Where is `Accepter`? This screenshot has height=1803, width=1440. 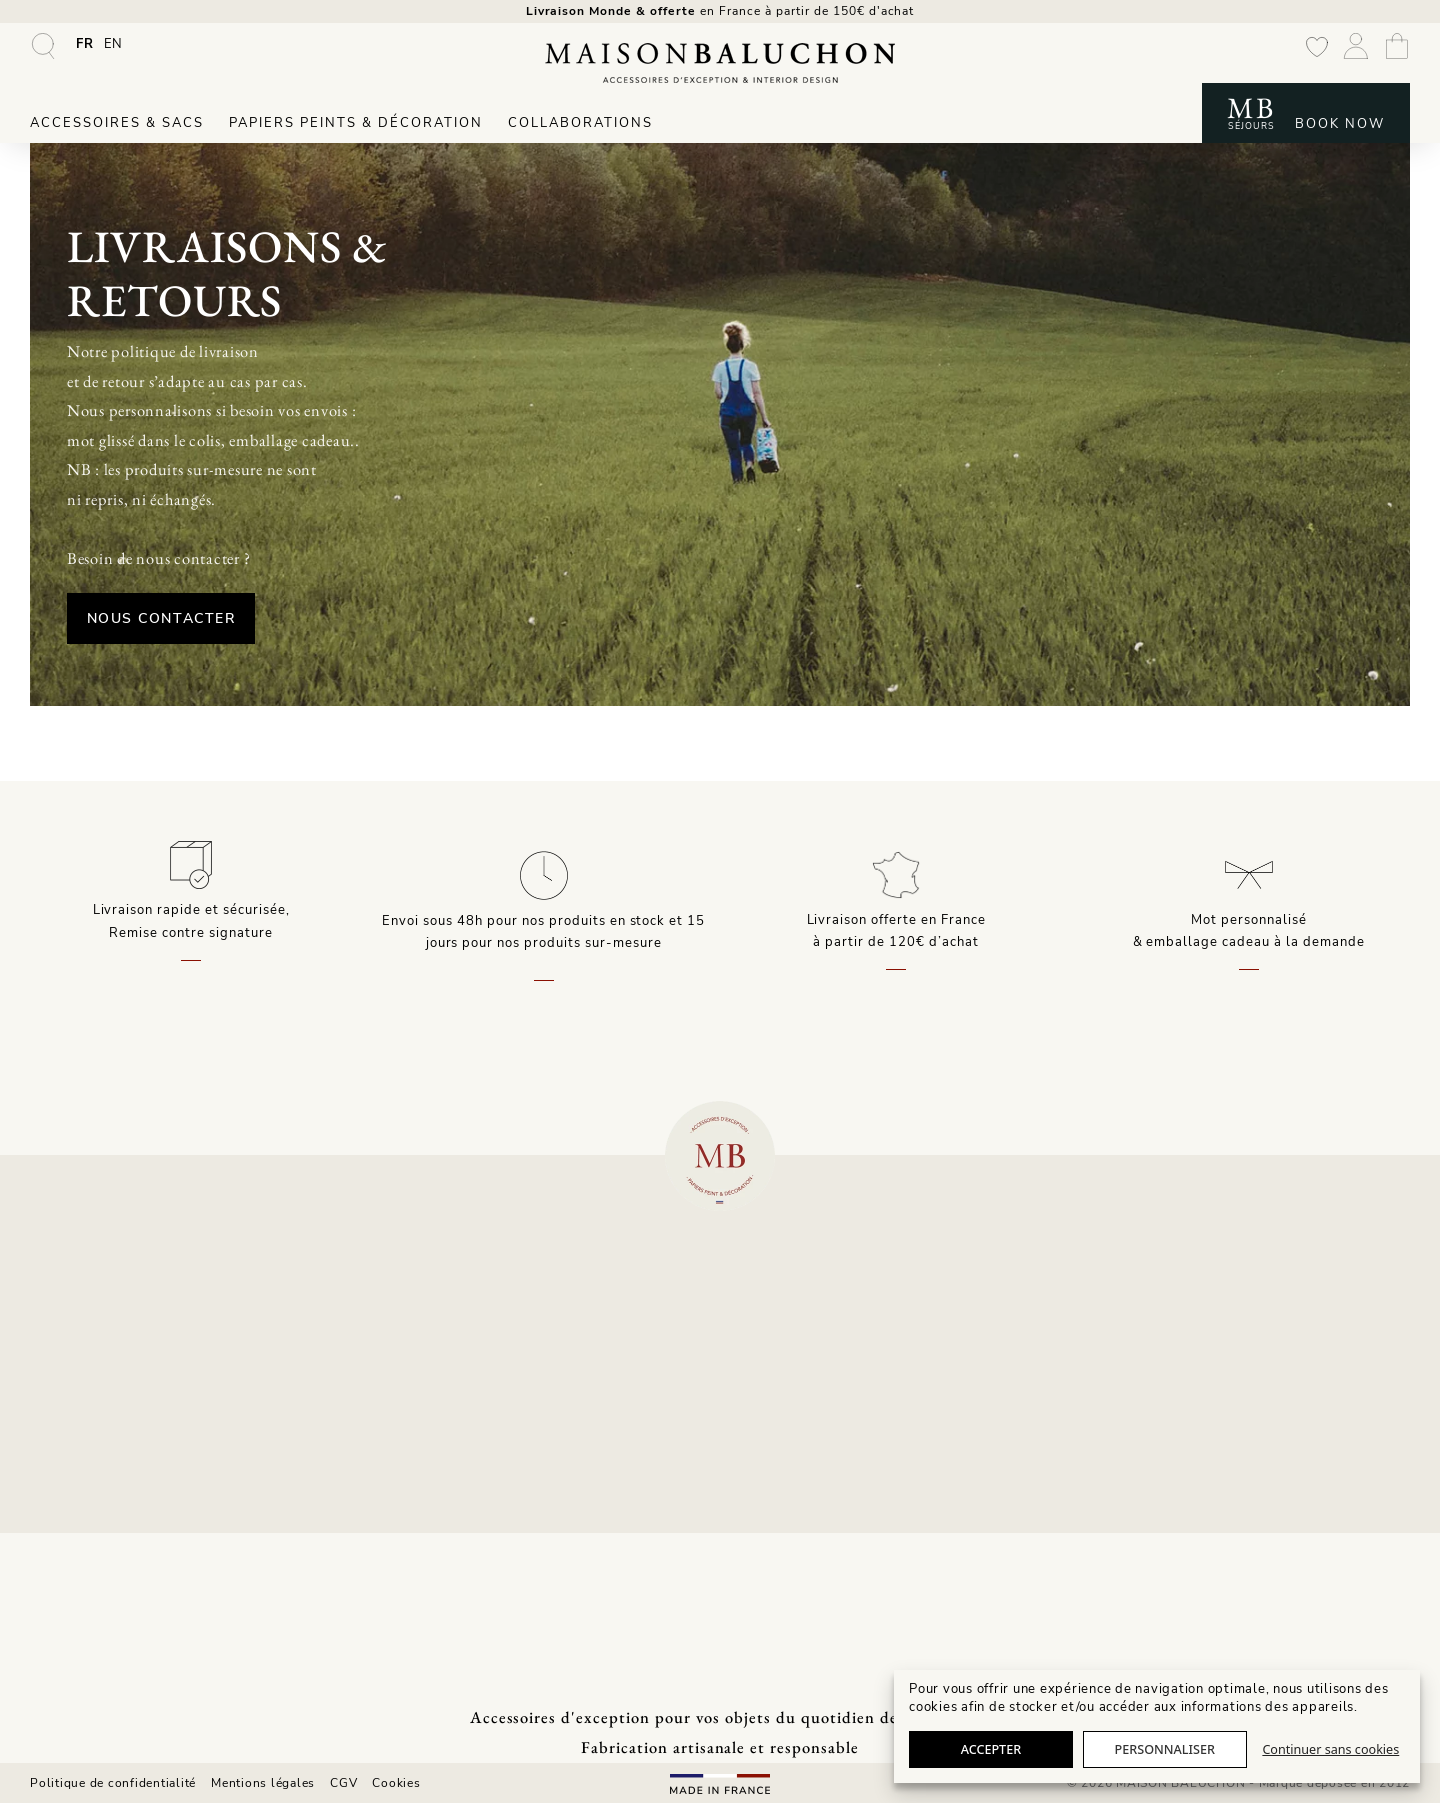 Accepter is located at coordinates (991, 1749).